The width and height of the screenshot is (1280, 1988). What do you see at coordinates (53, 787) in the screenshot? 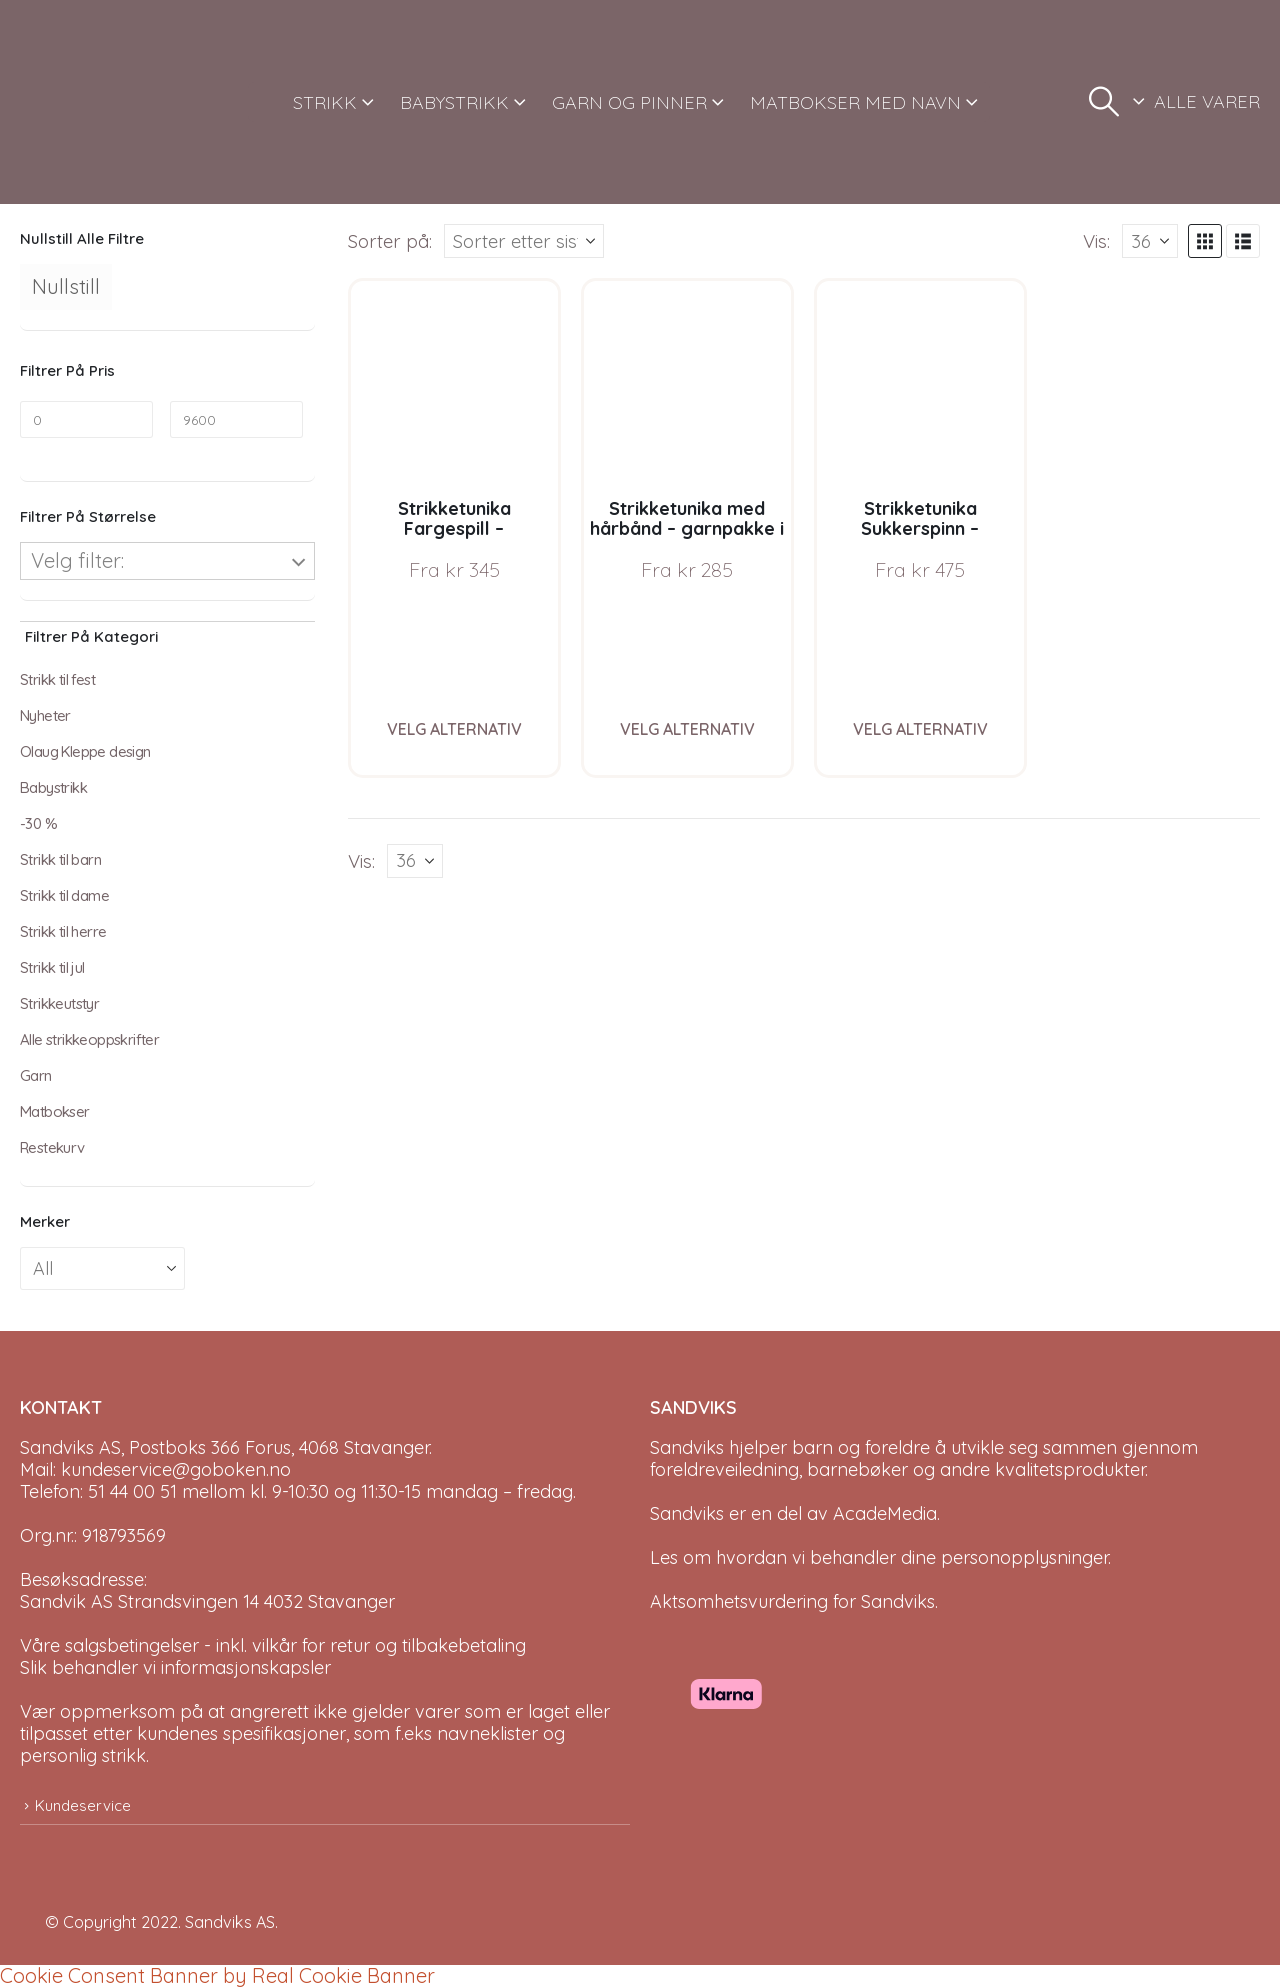
I see `Babystrikk` at bounding box center [53, 787].